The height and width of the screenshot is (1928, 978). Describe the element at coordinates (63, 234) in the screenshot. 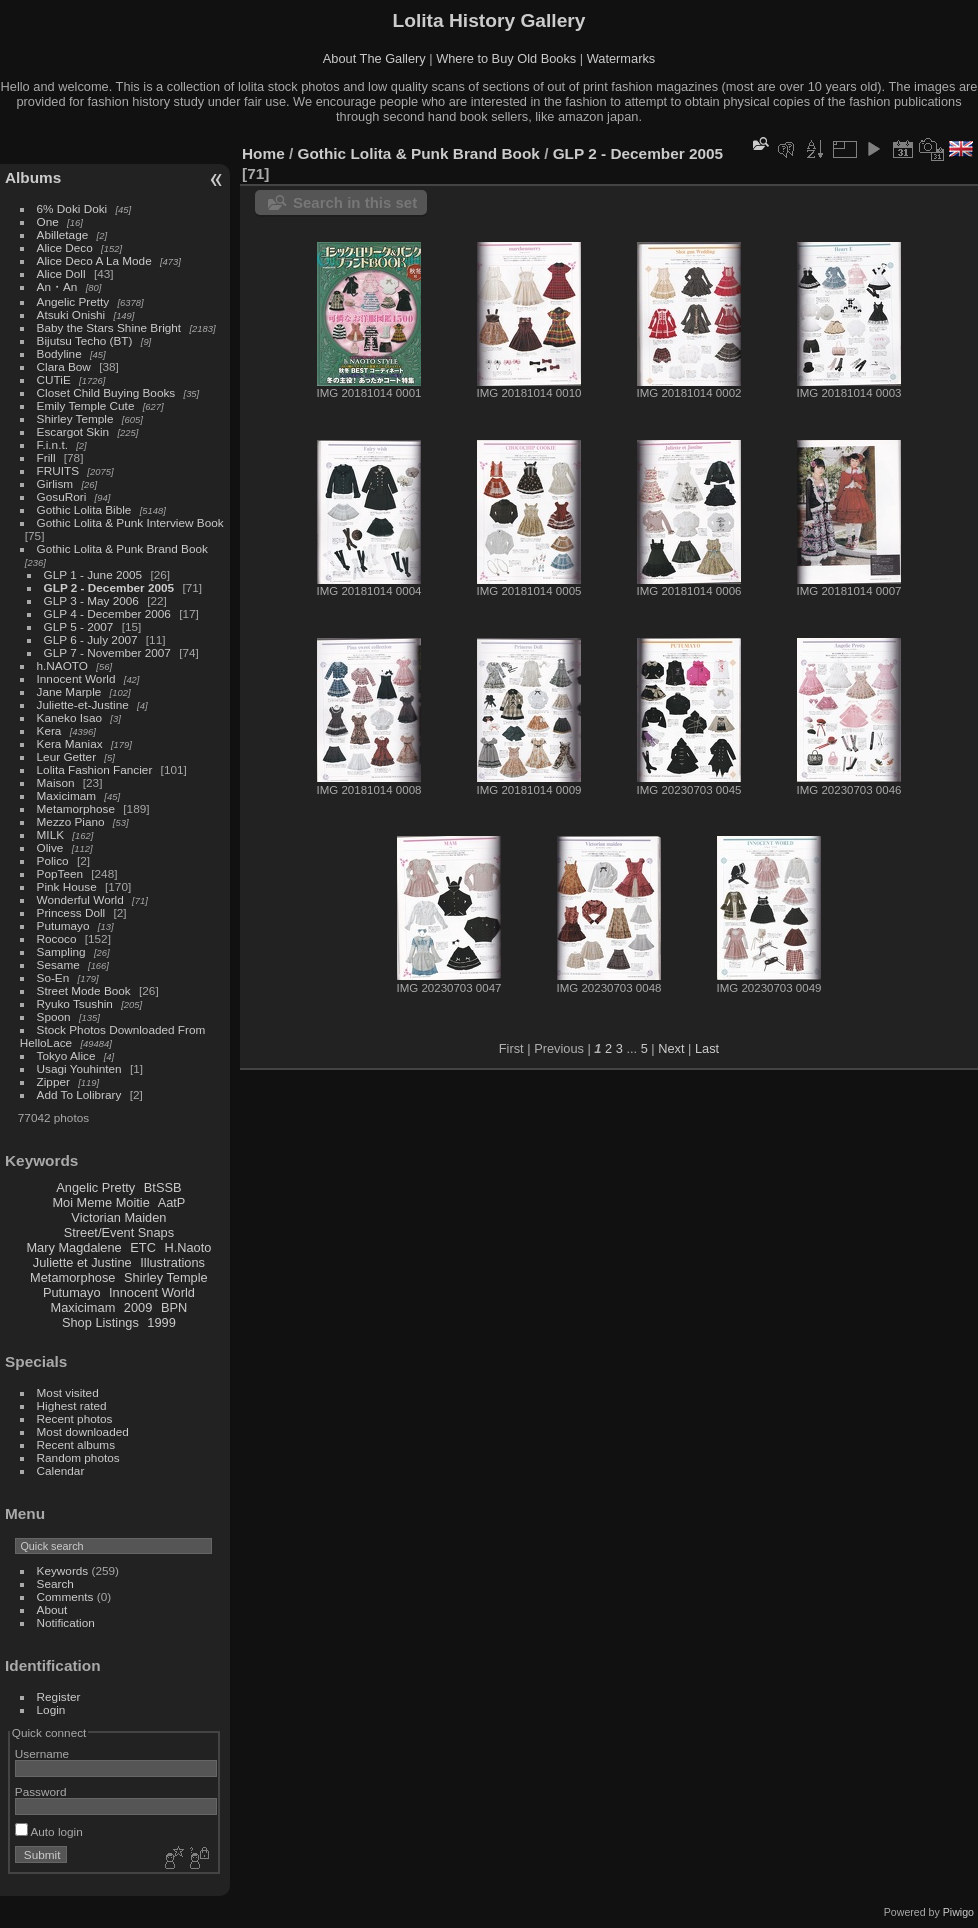

I see `Abilletage` at that location.